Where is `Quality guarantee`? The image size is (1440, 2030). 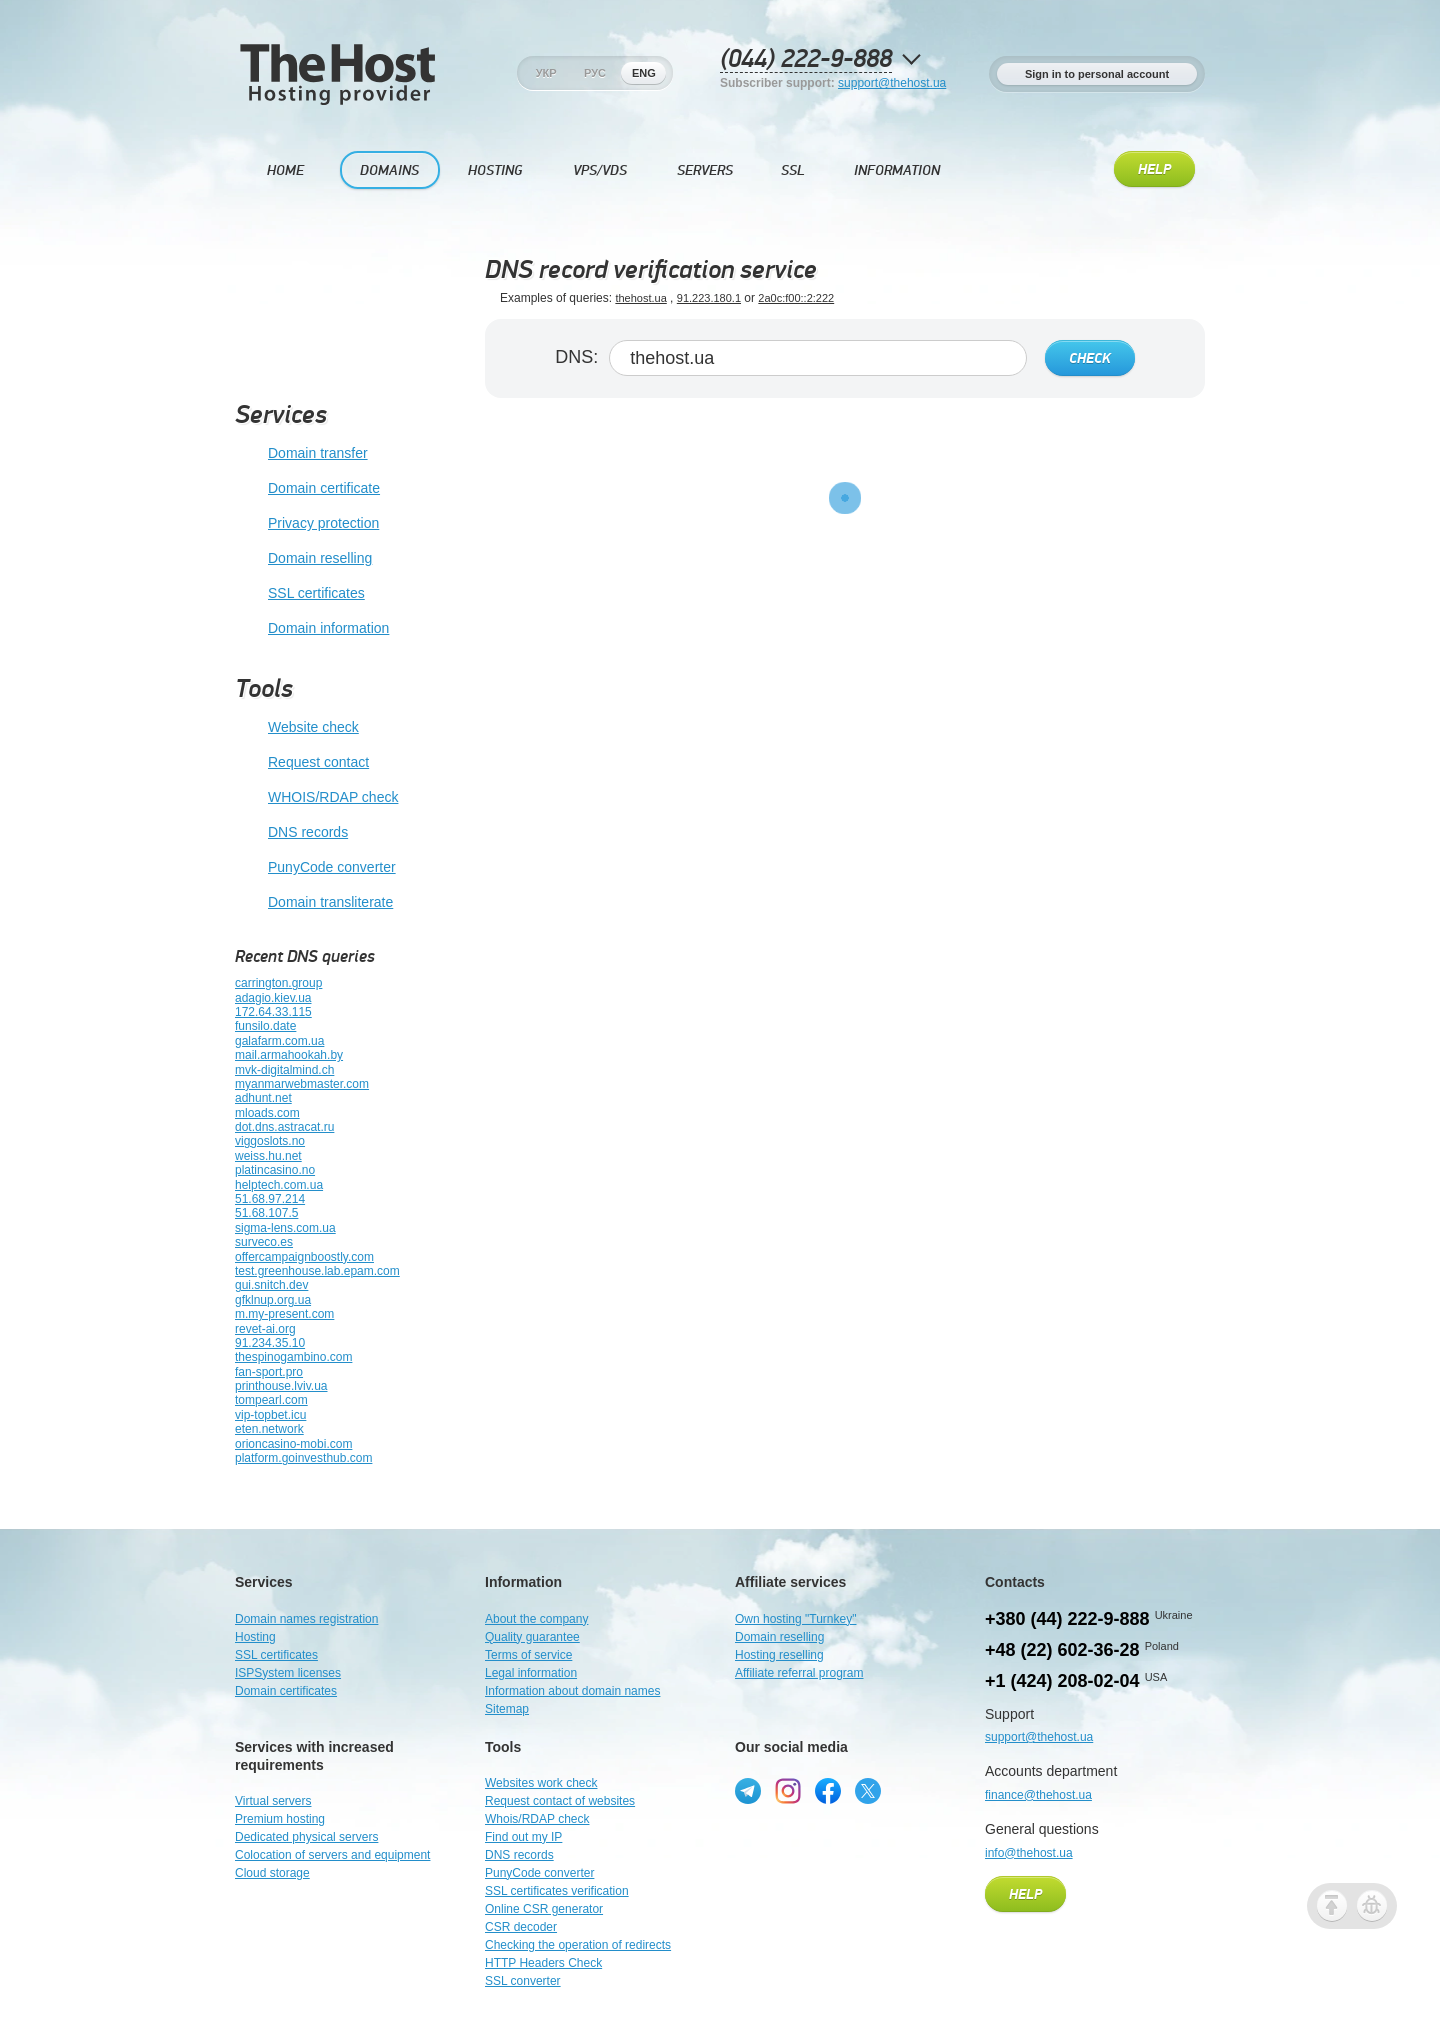
Quality guarantee is located at coordinates (532, 1637).